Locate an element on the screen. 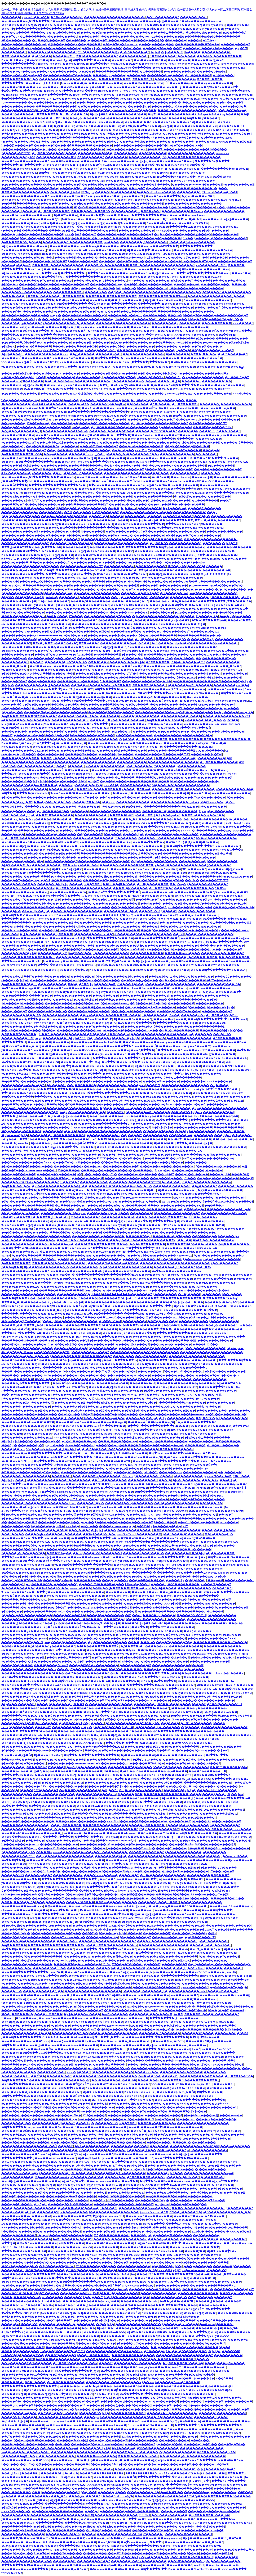 Image resolution: width=256 pixels, height=2576 pixels. ����һ����������������Ļ is located at coordinates (187, 110).